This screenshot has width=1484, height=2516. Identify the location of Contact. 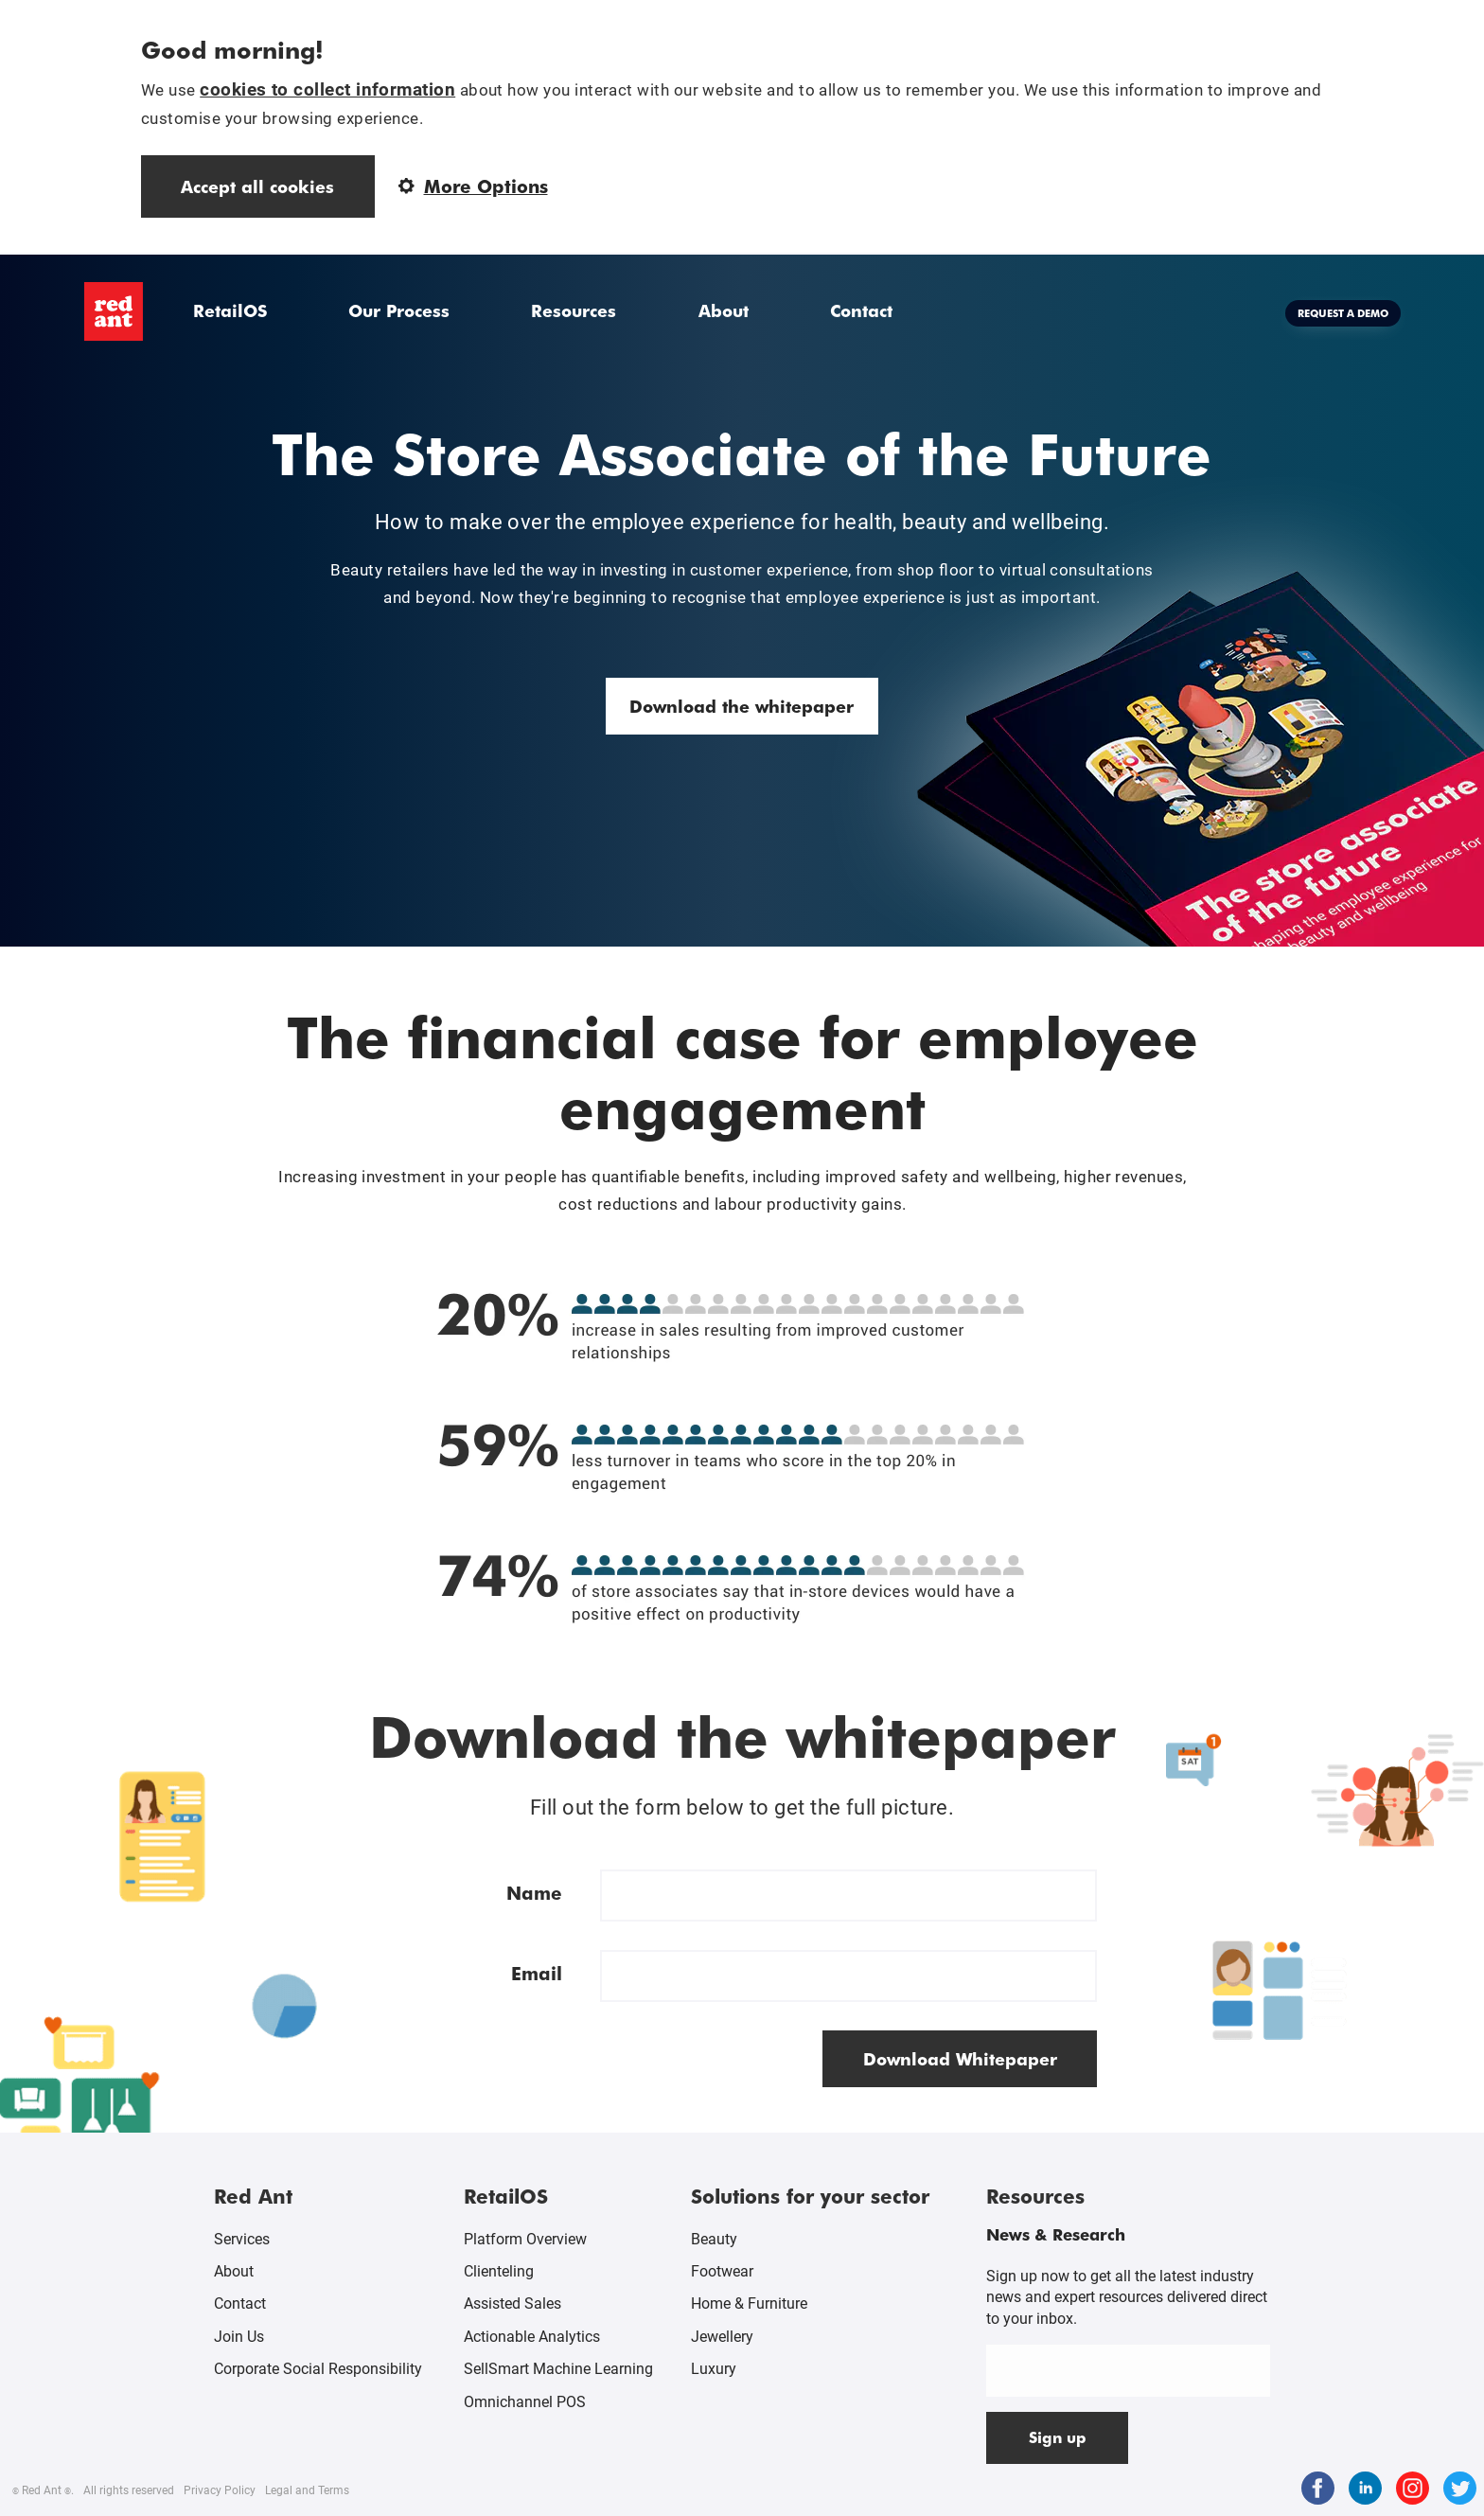
(861, 310).